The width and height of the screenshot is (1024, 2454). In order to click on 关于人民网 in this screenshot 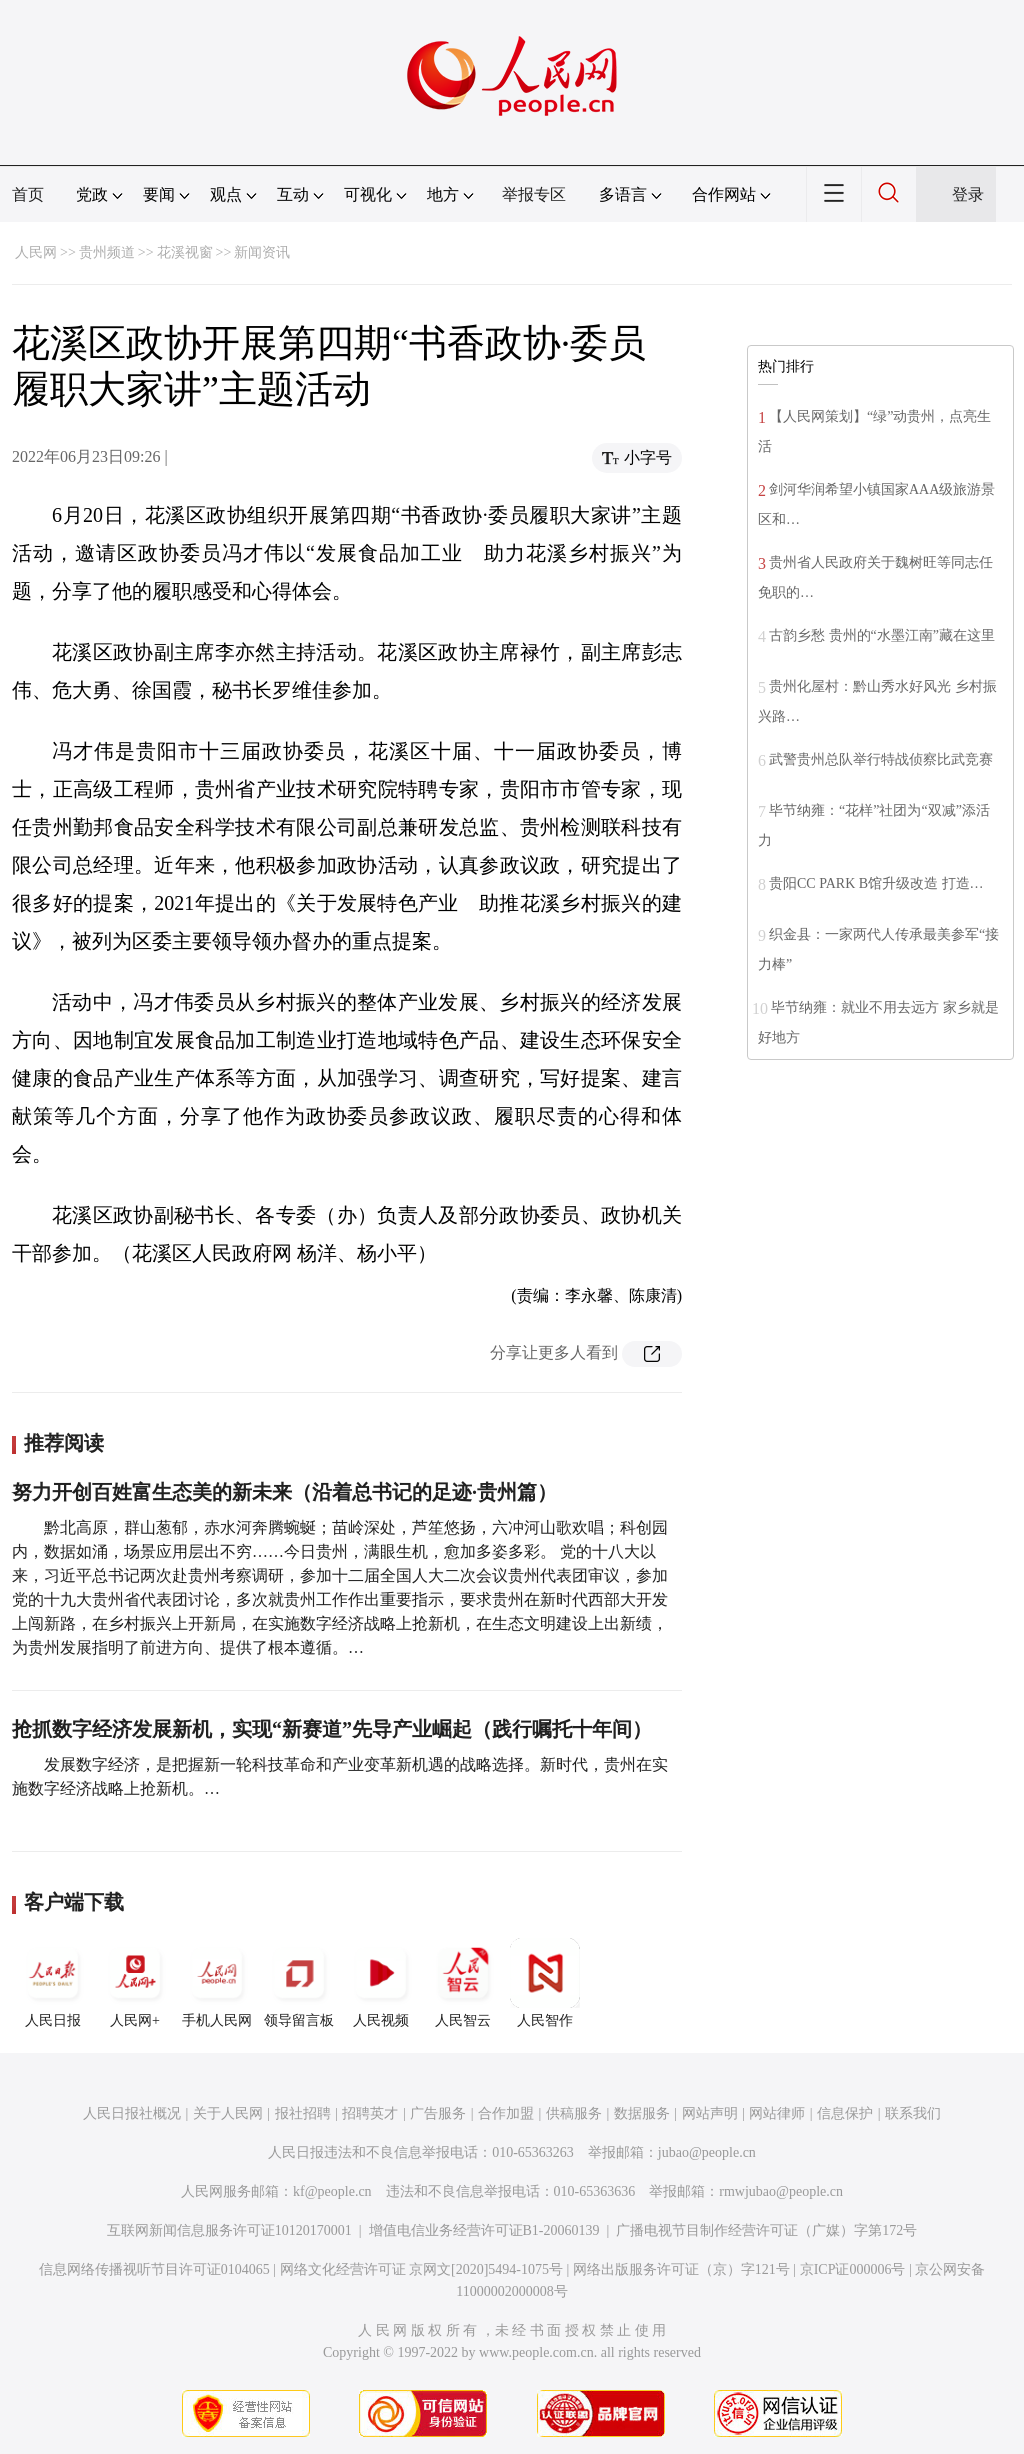, I will do `click(228, 2113)`.